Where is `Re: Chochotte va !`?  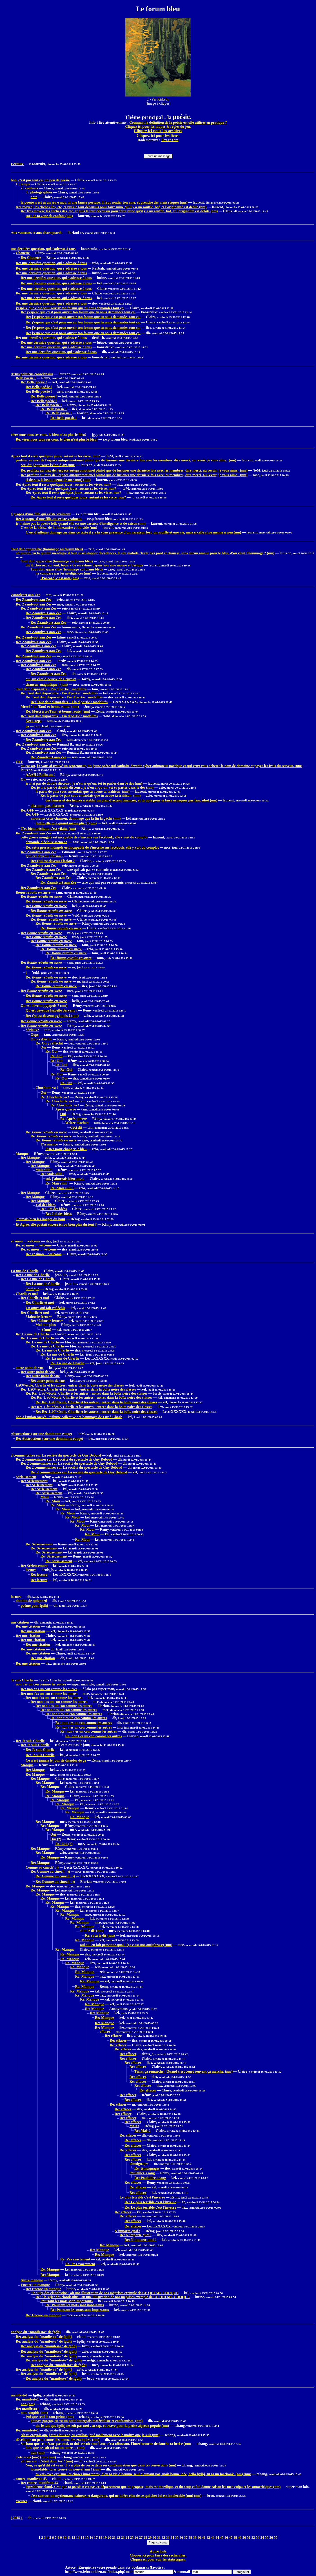
Re: Chochotte va ! is located at coordinates (54, 1097).